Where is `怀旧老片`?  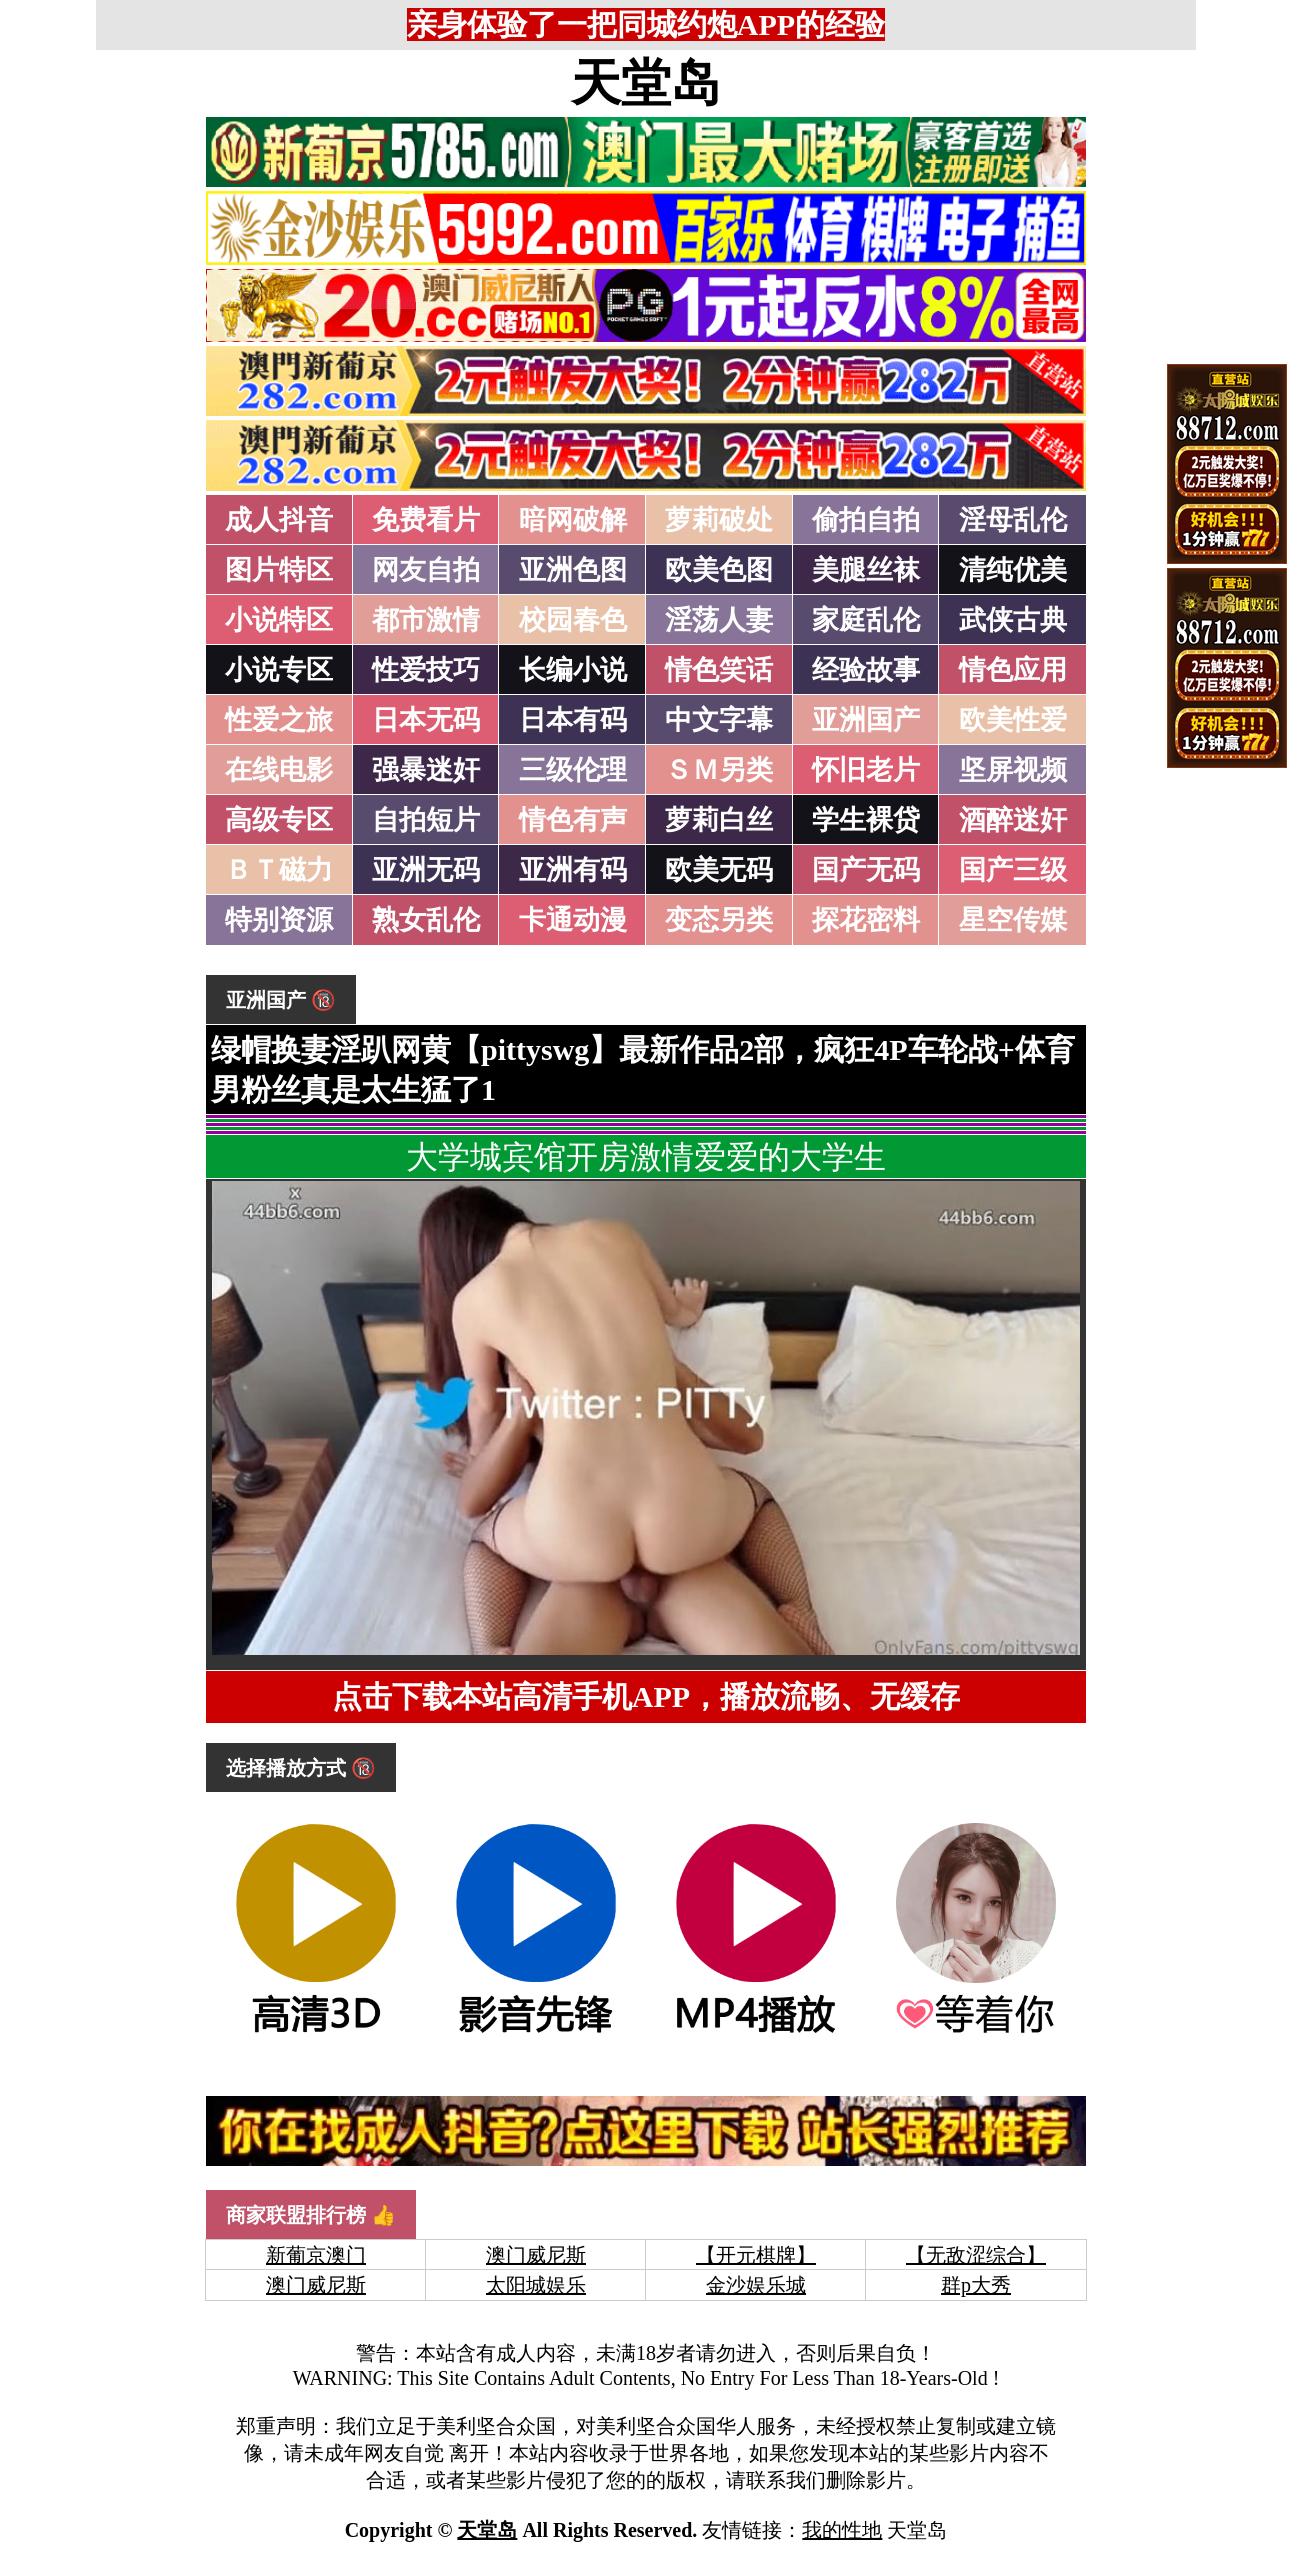
怀旧老片 is located at coordinates (866, 770).